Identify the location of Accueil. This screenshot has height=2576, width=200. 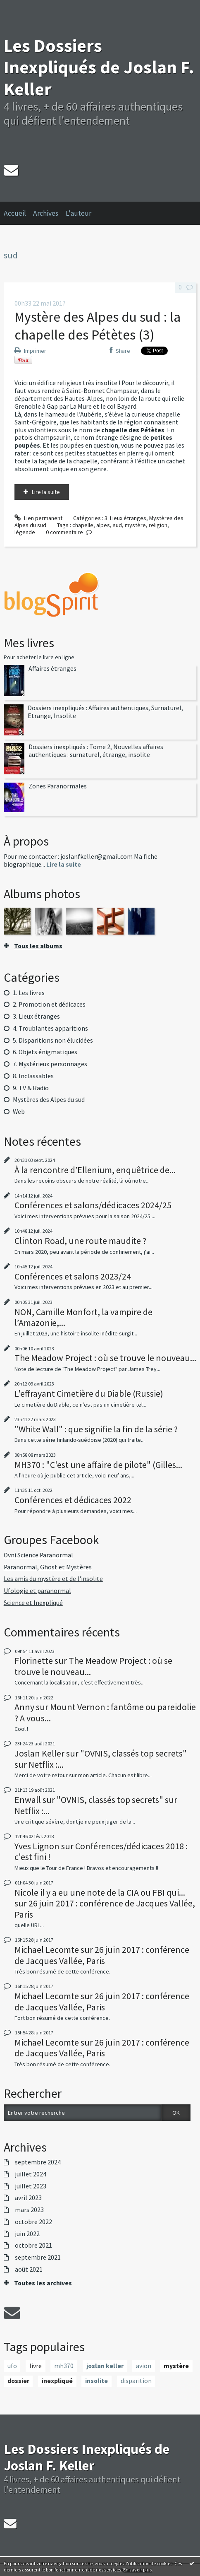
(15, 213).